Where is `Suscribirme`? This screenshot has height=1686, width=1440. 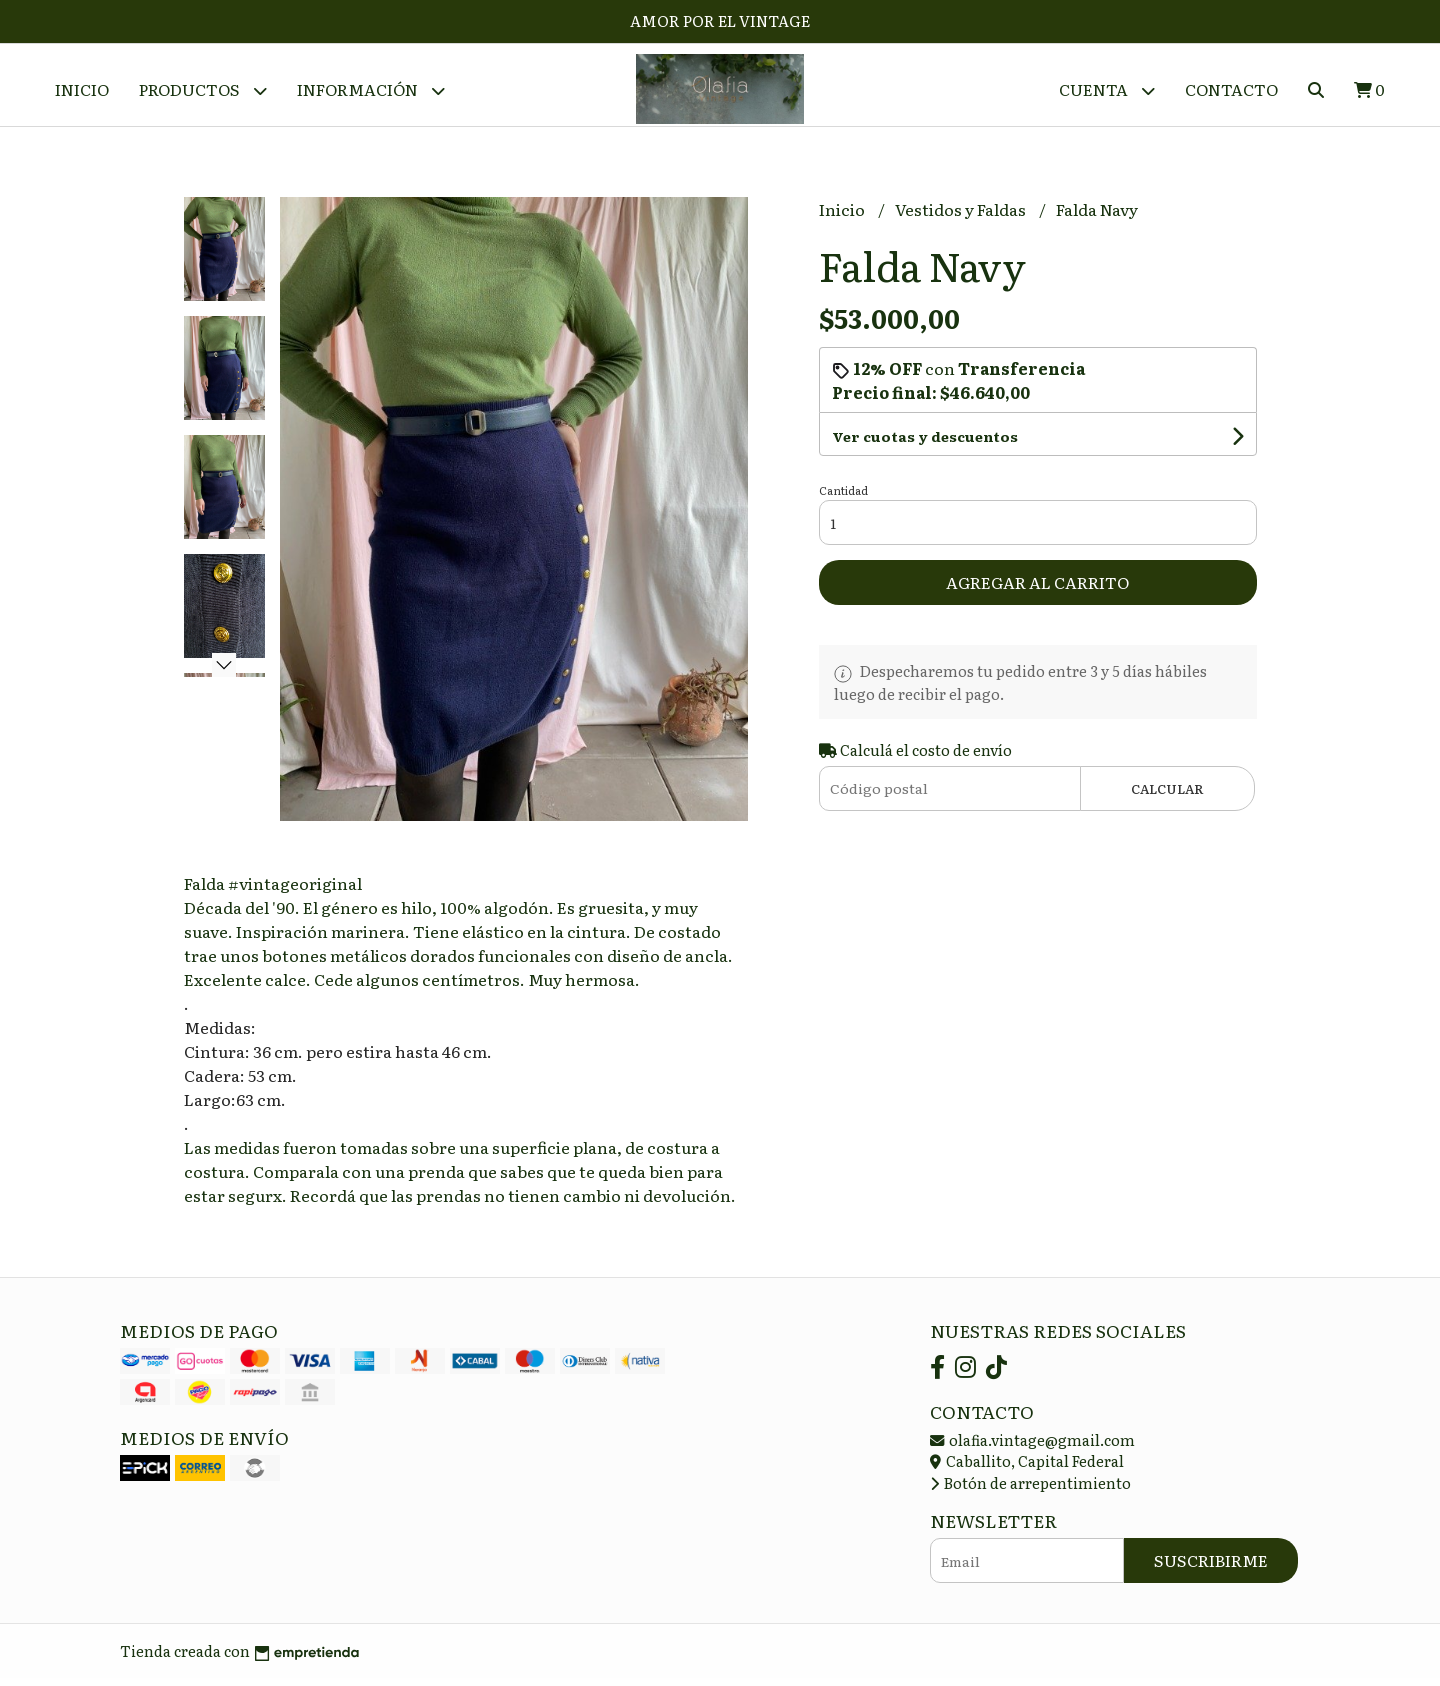 Suscribirme is located at coordinates (1211, 1568).